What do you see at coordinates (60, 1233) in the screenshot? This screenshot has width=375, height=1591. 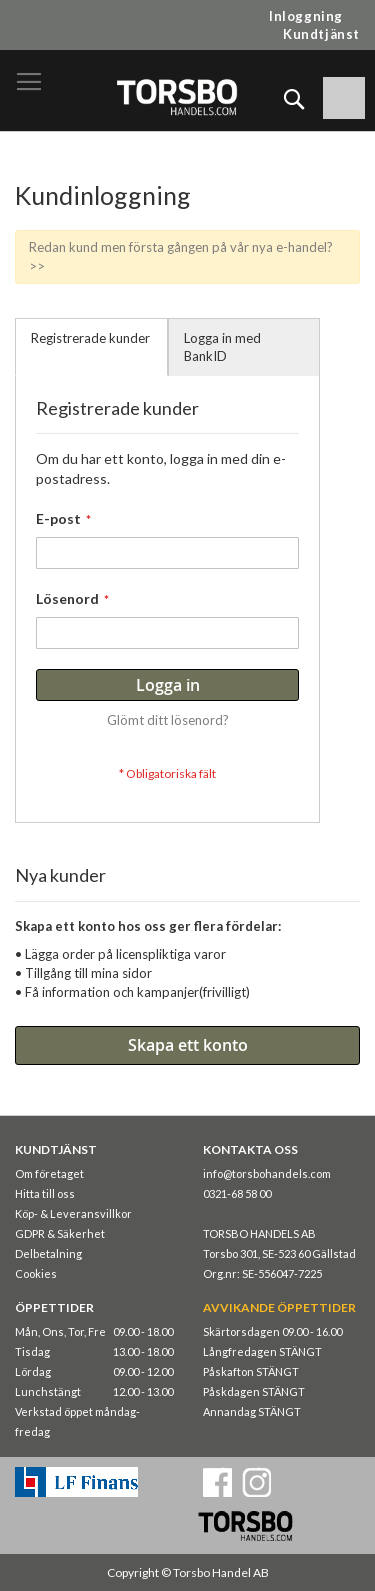 I see `GDPR & Säkerhet` at bounding box center [60, 1233].